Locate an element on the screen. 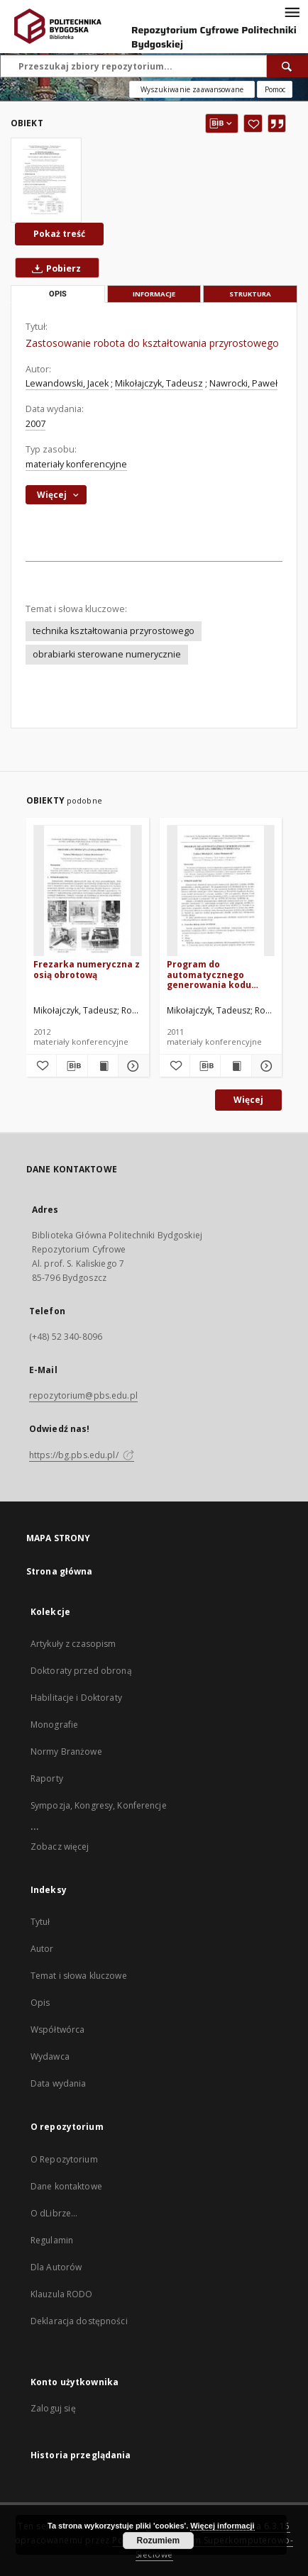 The image size is (308, 2576). Monografie is located at coordinates (54, 1725).